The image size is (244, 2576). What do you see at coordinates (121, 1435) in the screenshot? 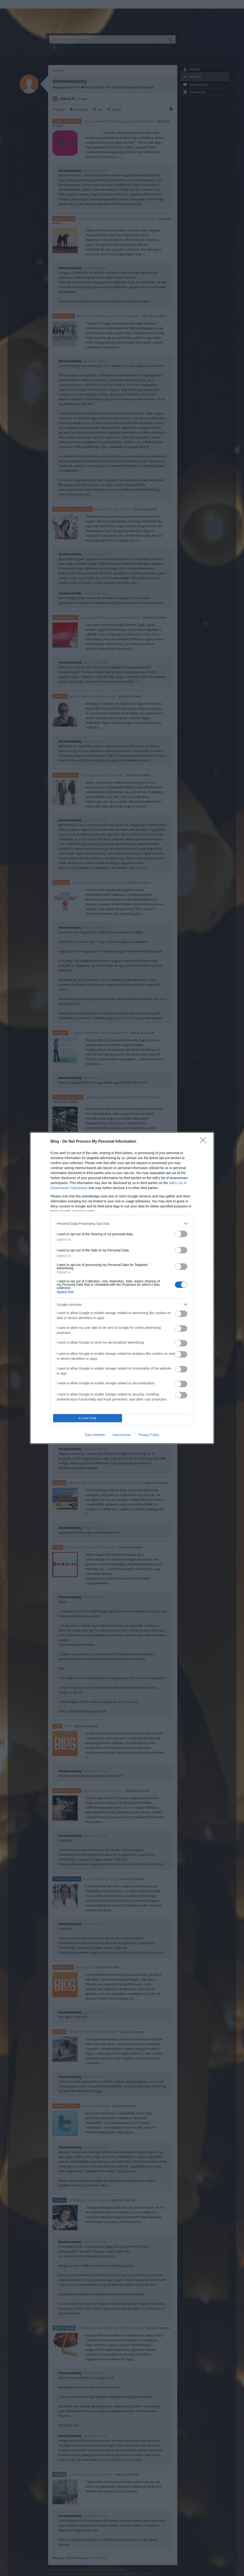
I see `Data Access` at bounding box center [121, 1435].